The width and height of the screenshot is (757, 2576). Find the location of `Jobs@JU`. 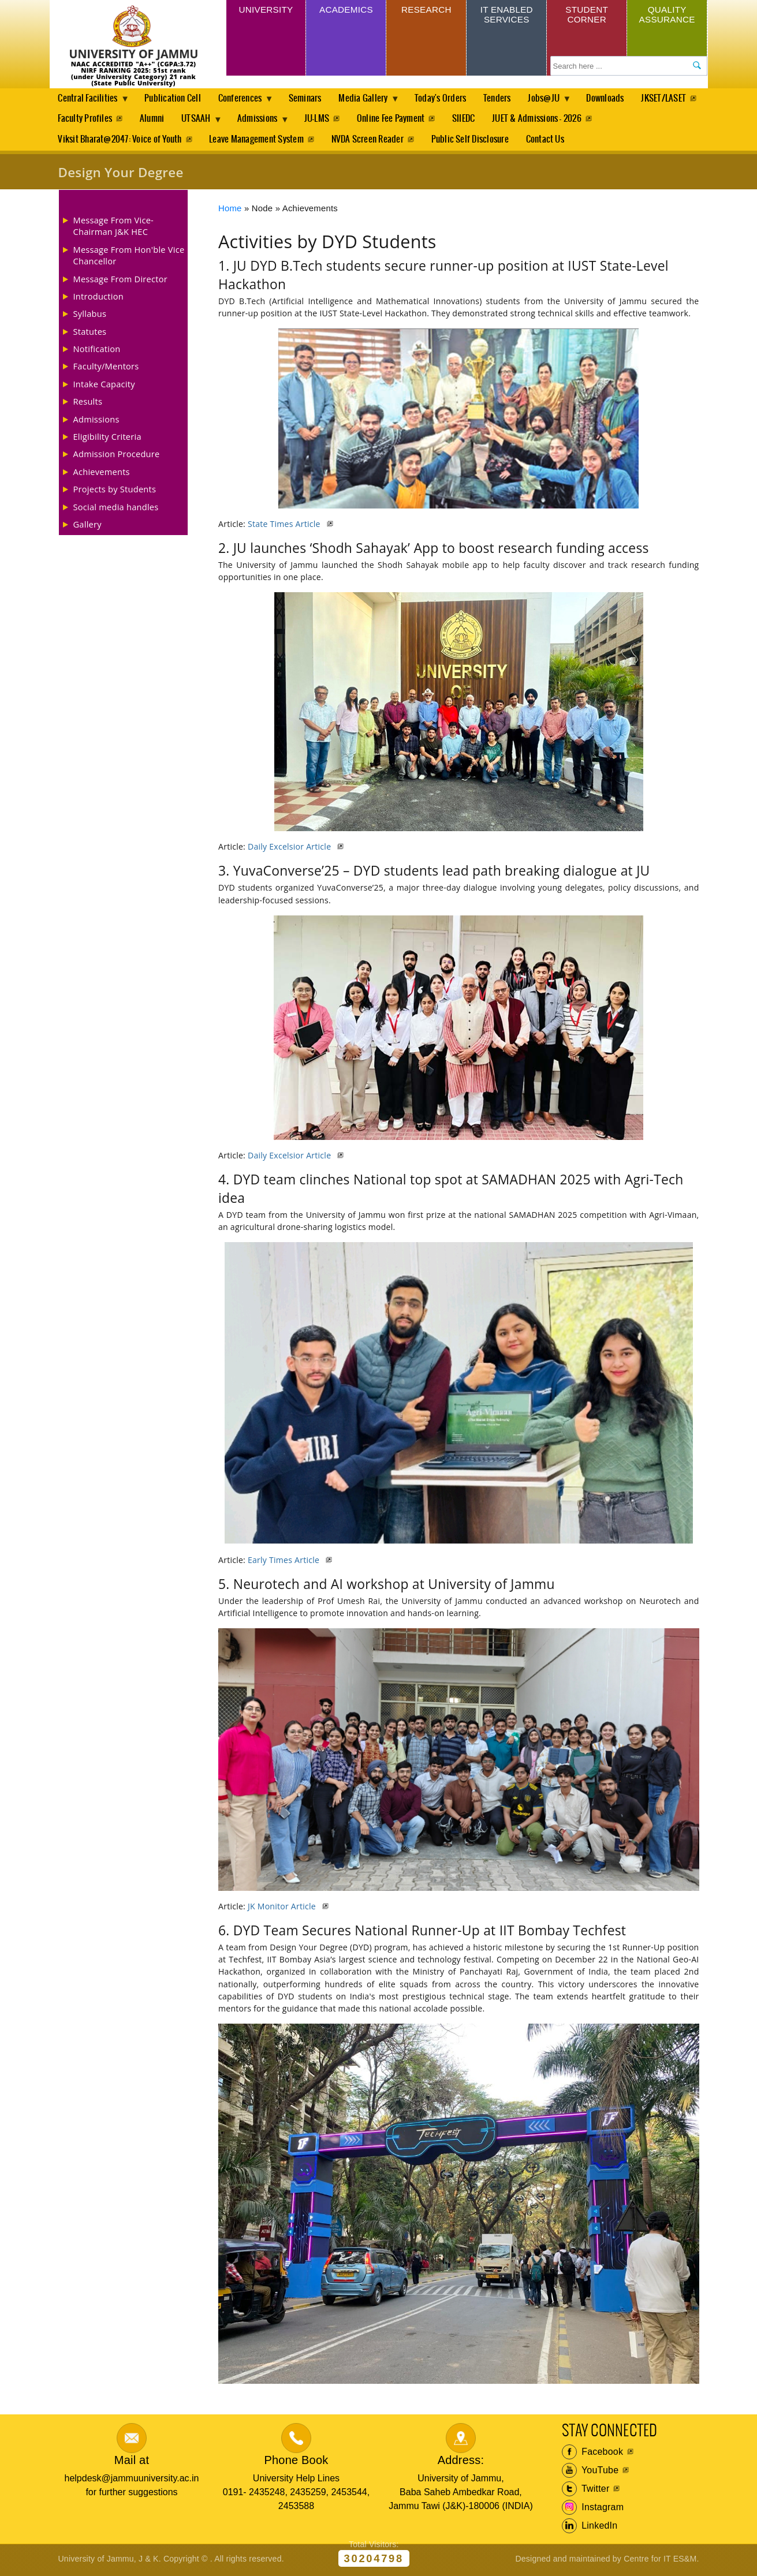

Jobs@JU is located at coordinates (557, 102).